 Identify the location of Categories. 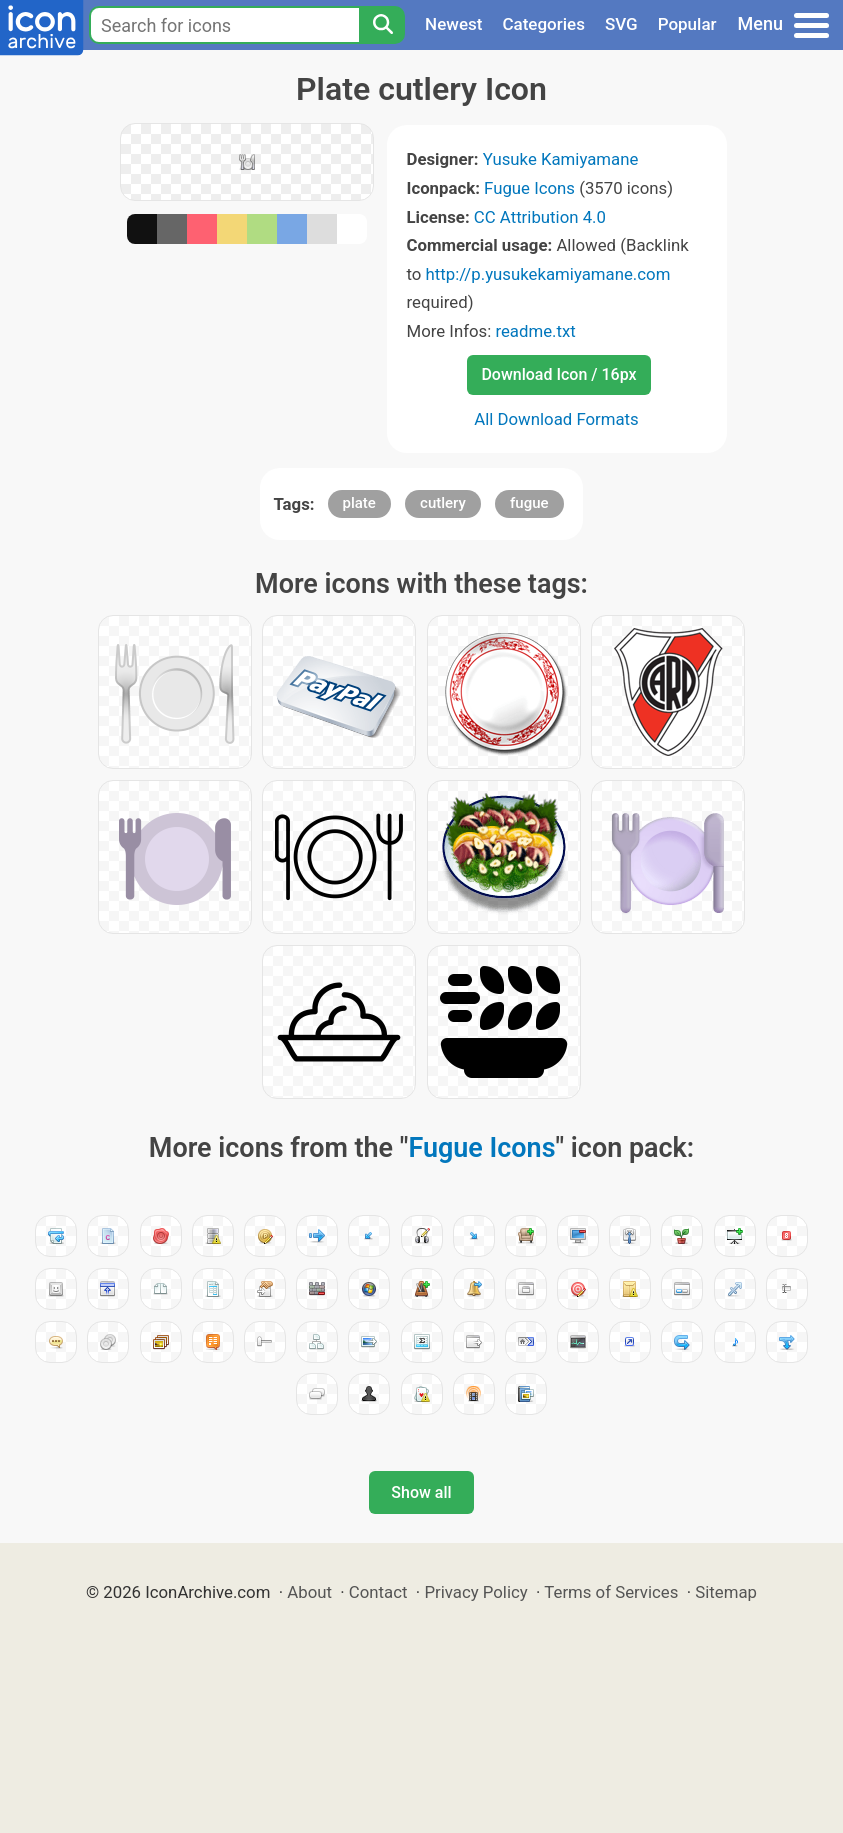
(543, 24).